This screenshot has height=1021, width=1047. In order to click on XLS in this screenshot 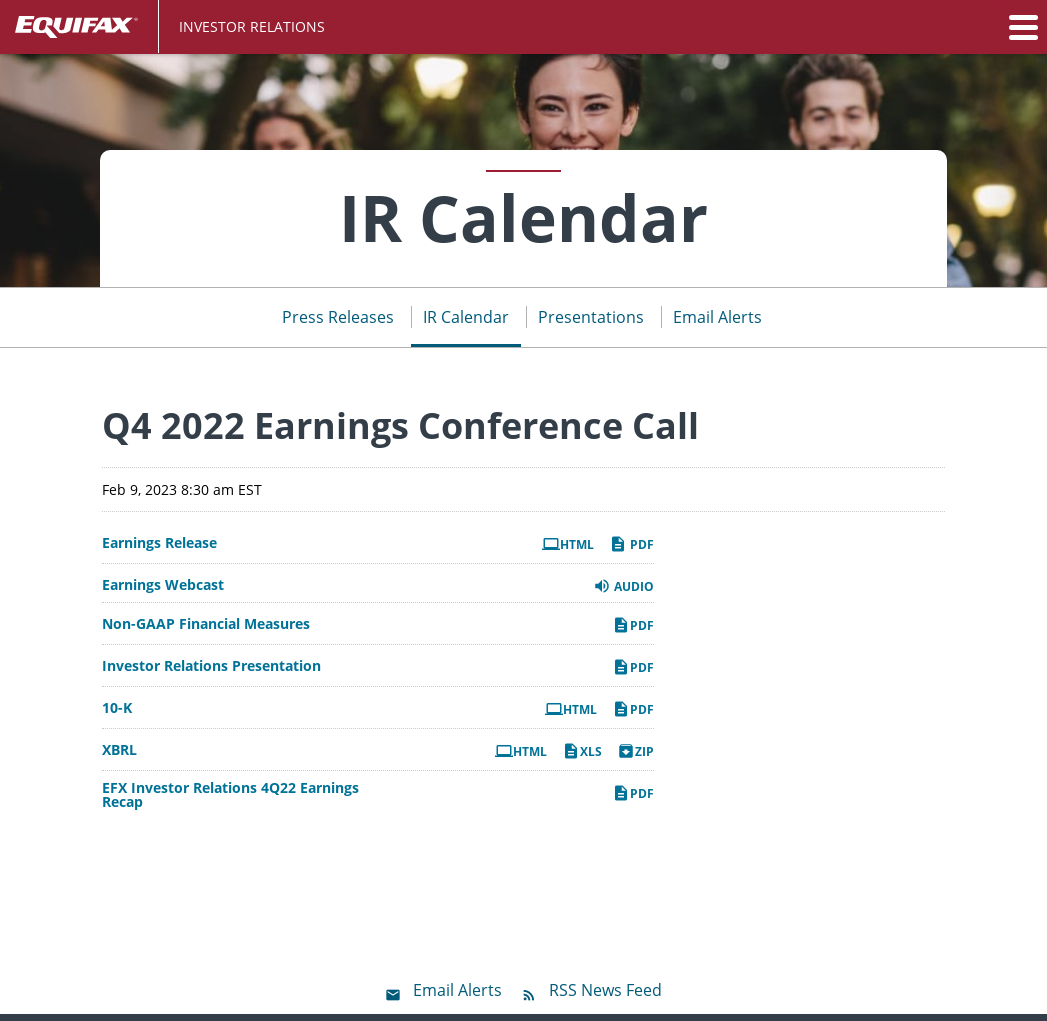, I will do `click(582, 751)`.